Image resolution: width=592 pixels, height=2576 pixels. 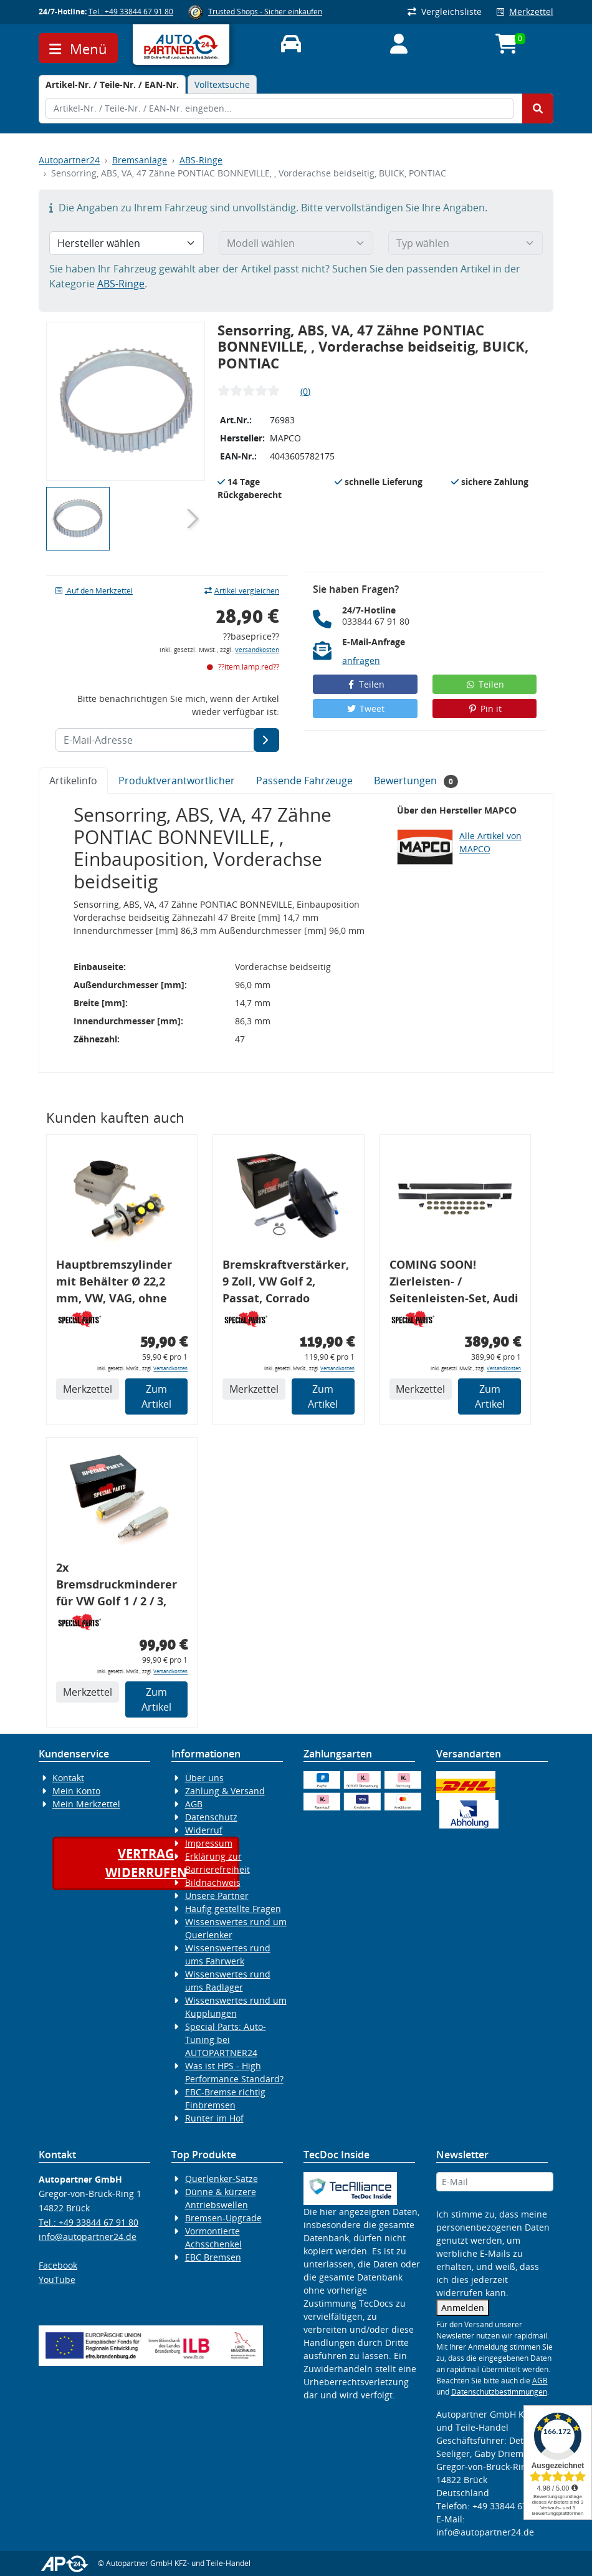 What do you see at coordinates (365, 684) in the screenshot?
I see `Teilen` at bounding box center [365, 684].